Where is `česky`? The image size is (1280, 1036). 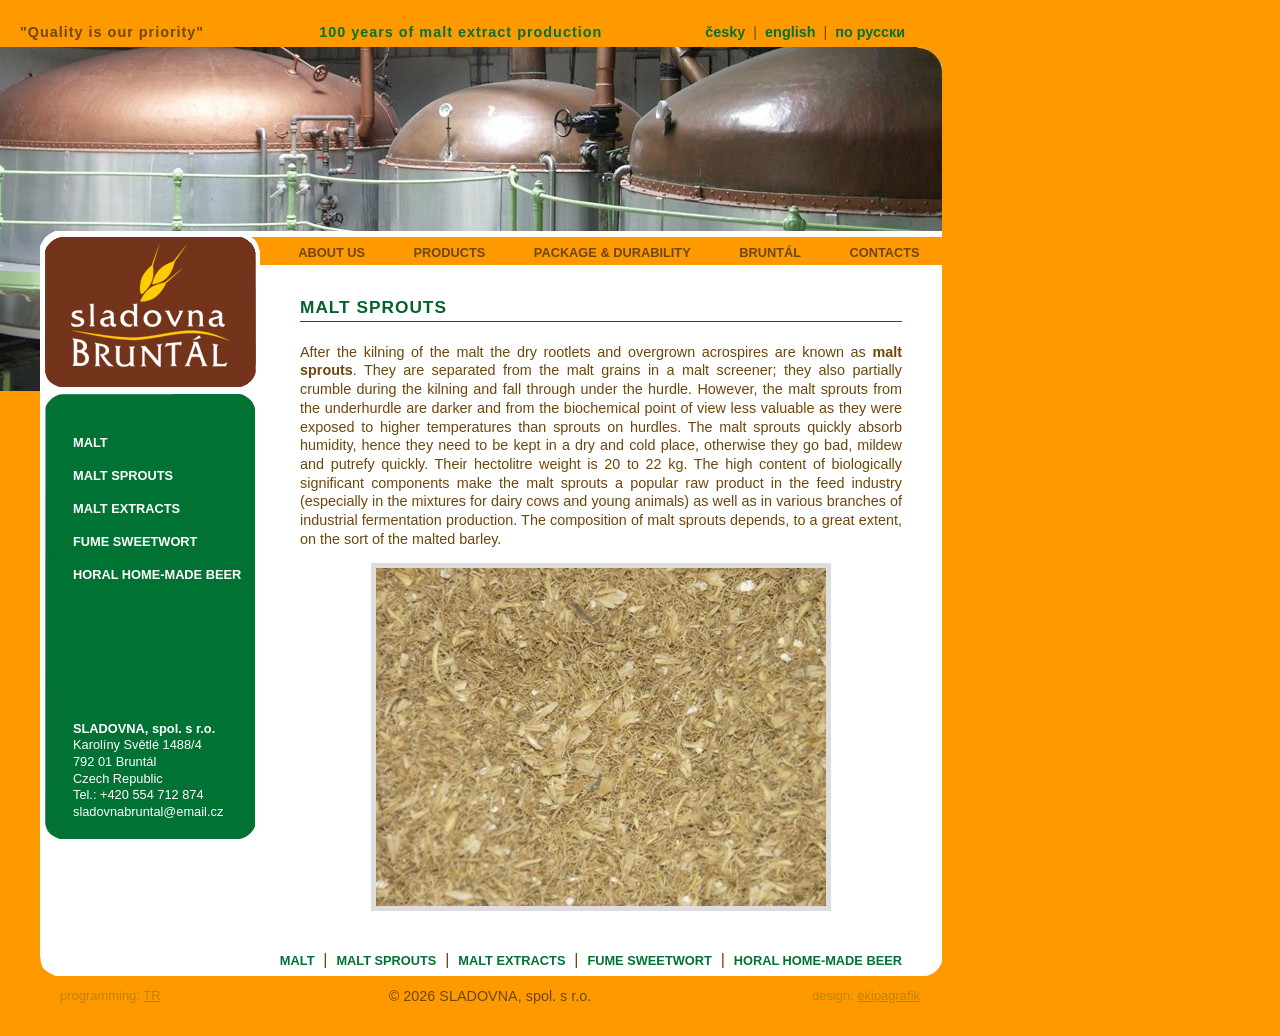 česky is located at coordinates (725, 32).